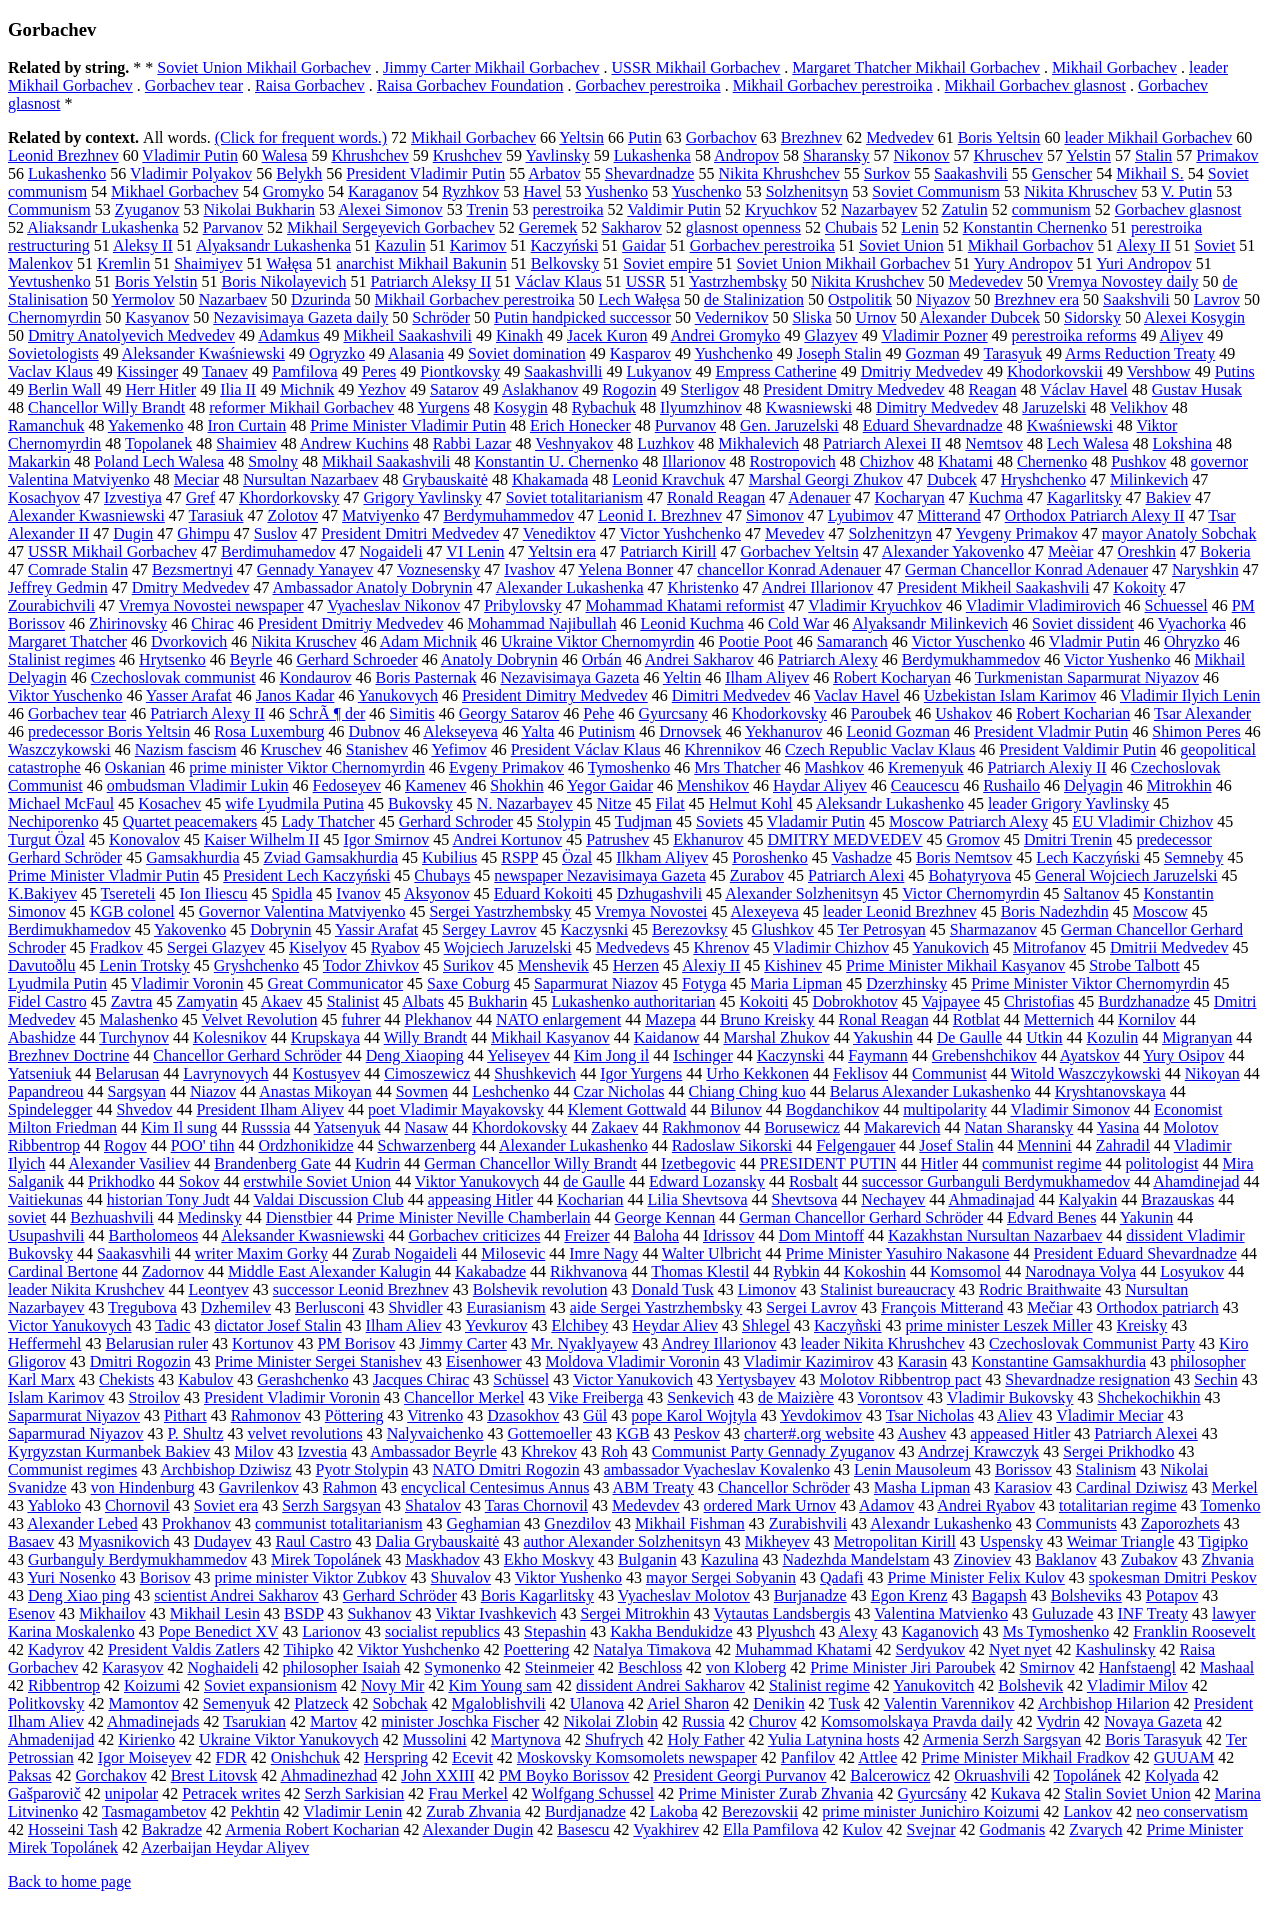  I want to click on Yakovenko, so click(190, 929).